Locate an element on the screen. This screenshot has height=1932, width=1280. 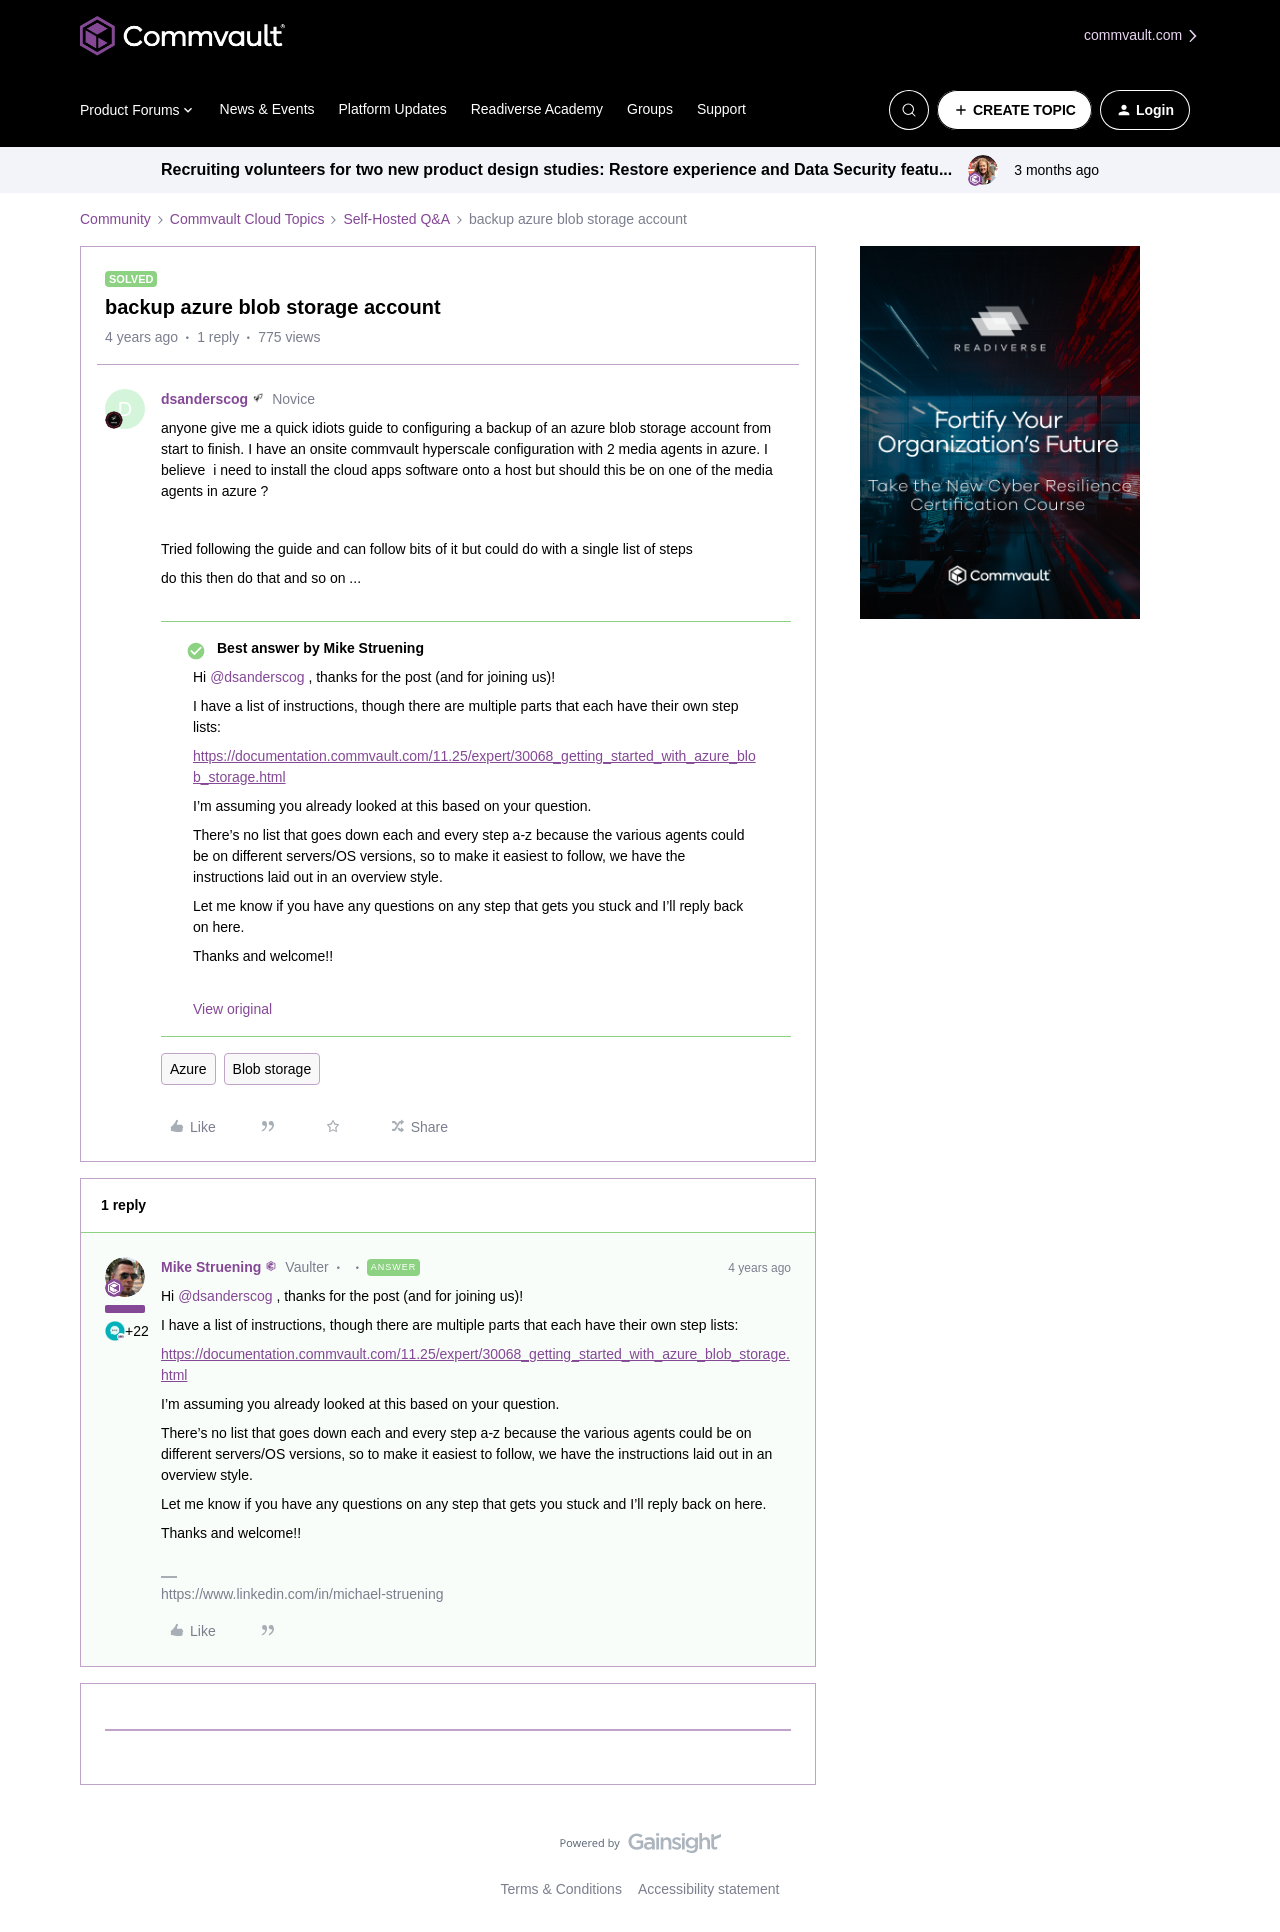
Readiverse Academy is located at coordinates (537, 109).